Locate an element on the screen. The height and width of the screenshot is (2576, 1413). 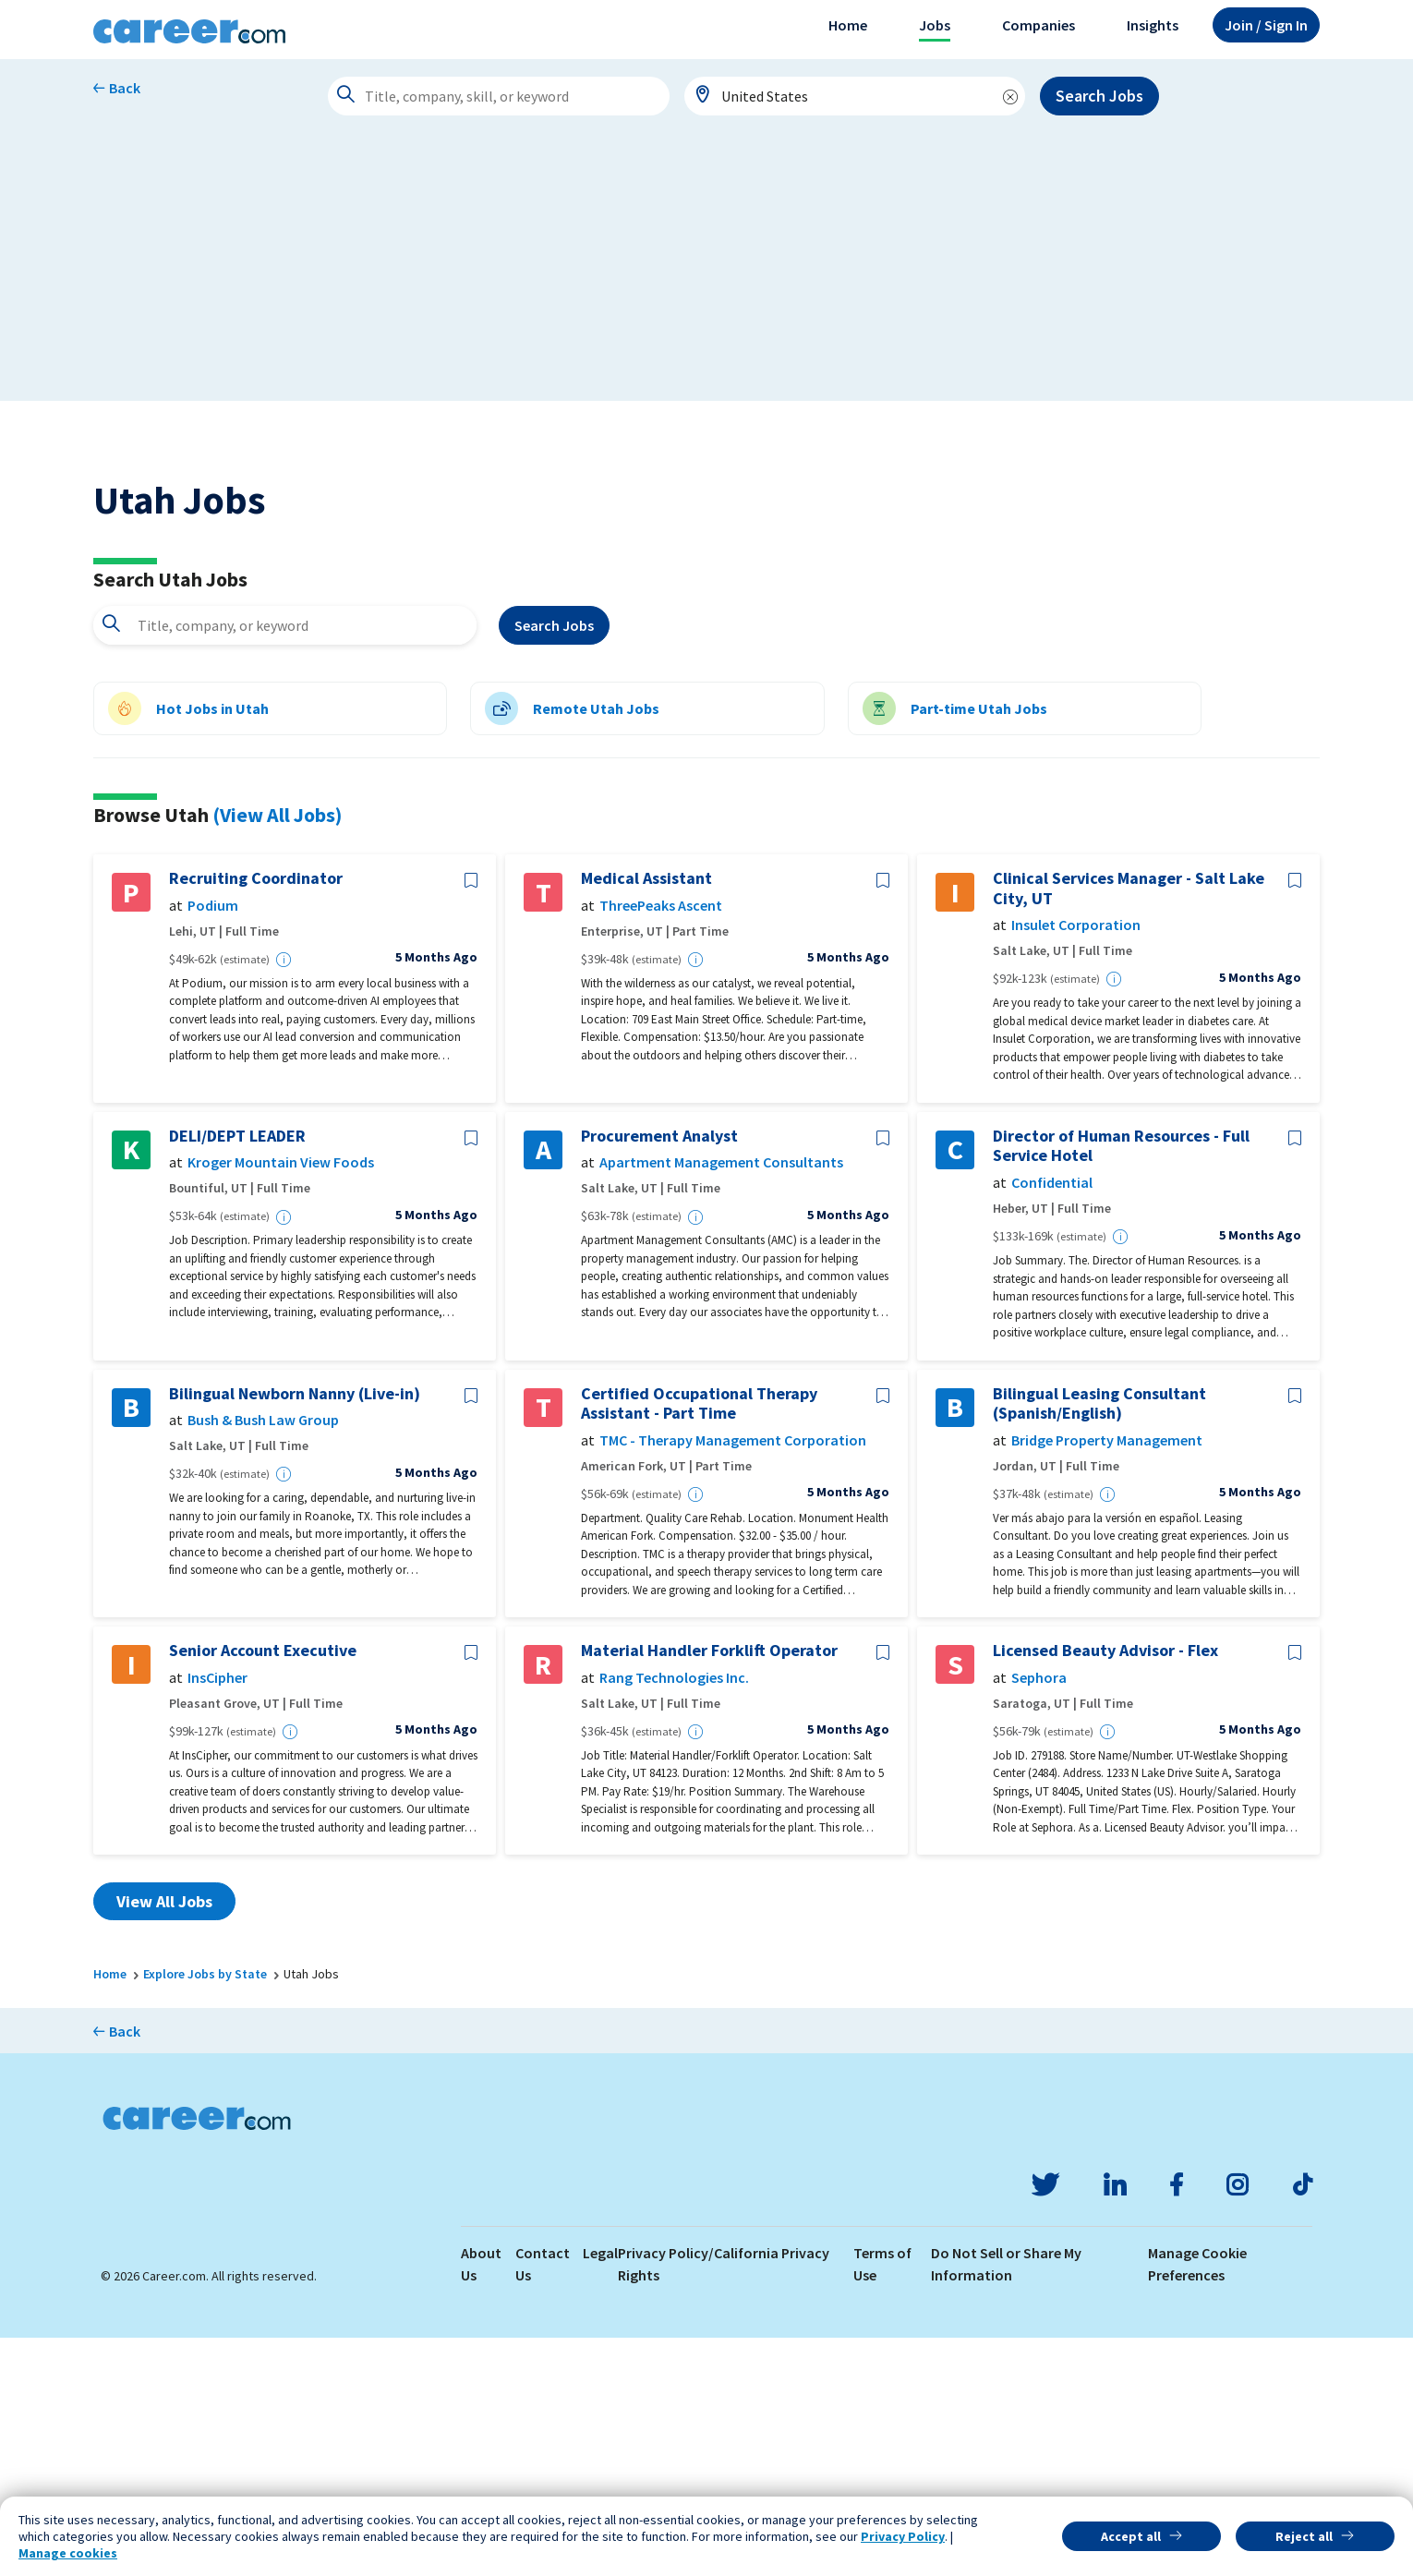
Insulet Corporation is located at coordinates (1076, 1163).